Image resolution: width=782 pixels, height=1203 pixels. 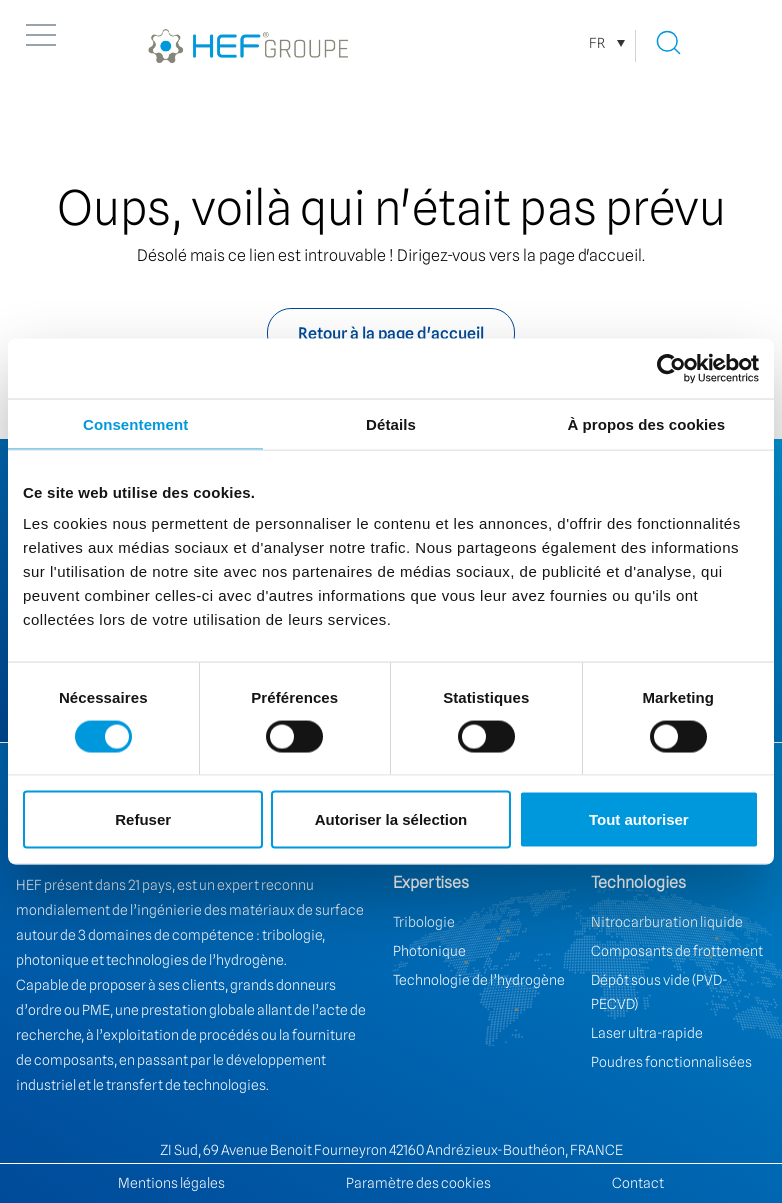 What do you see at coordinates (391, 423) in the screenshot?
I see `Détails [tab]` at bounding box center [391, 423].